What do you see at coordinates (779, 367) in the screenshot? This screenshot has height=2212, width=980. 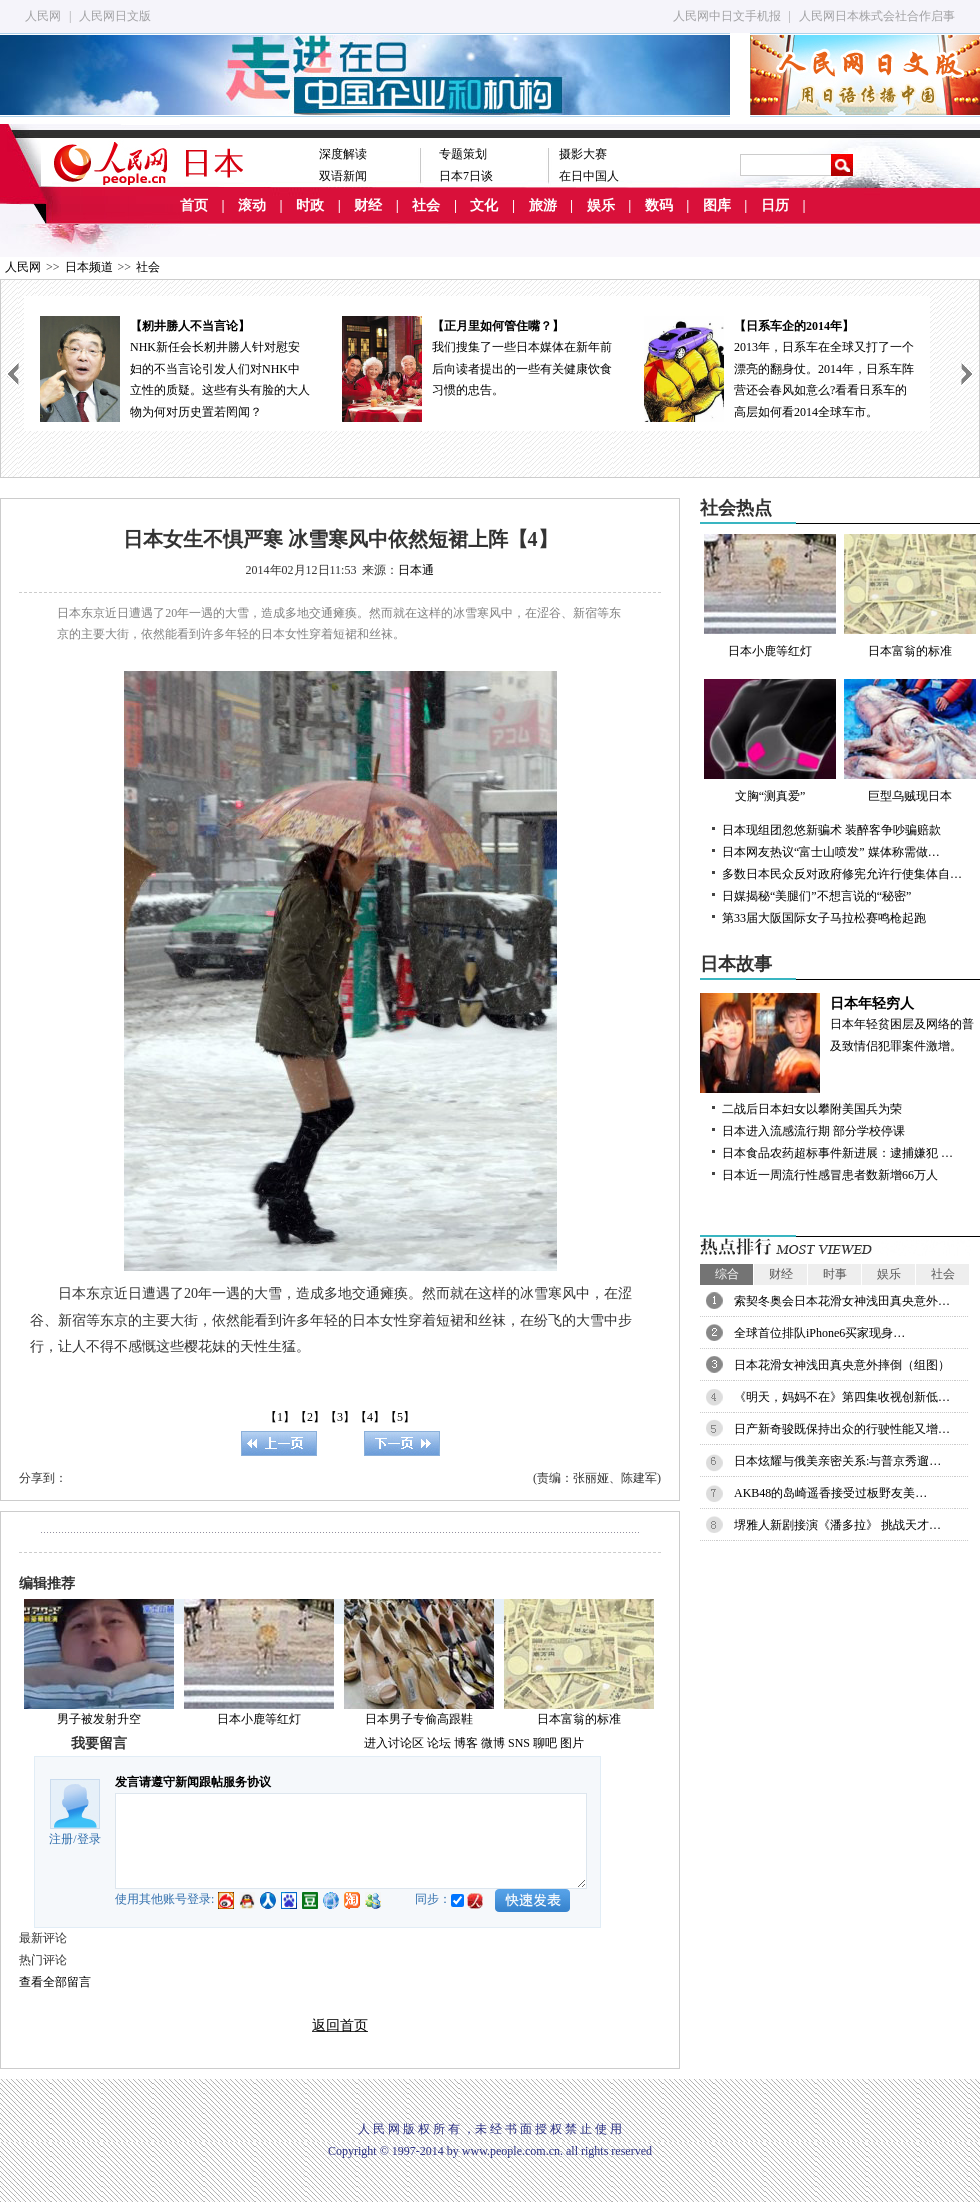 I see `2013年，日系车在全球又打了一个漂亮的翻身仗。2014年，日系车阵营还会春风如意么?看看日系车的高层如何看2014全球车市。` at bounding box center [779, 367].